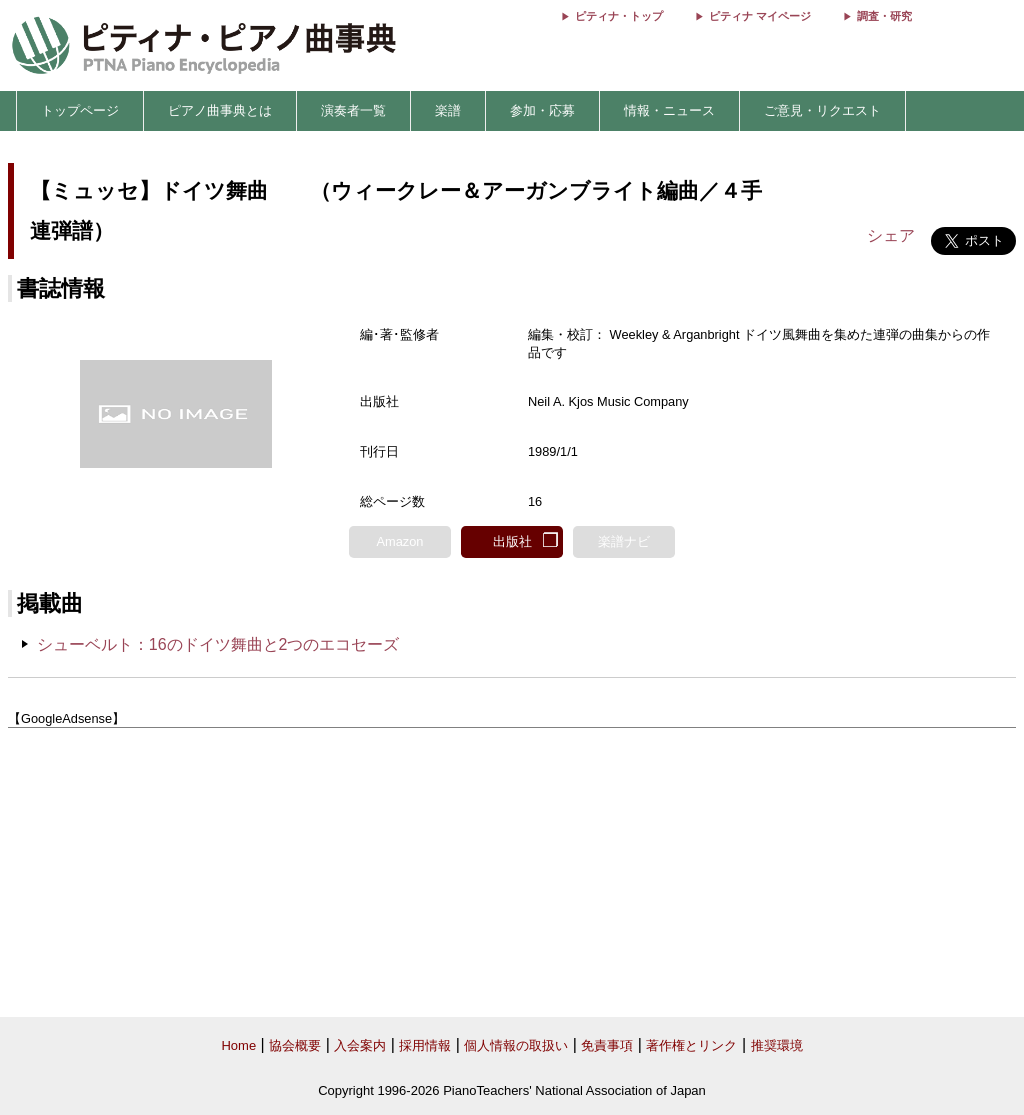  I want to click on ピアノ曲事典とは, so click(220, 110).